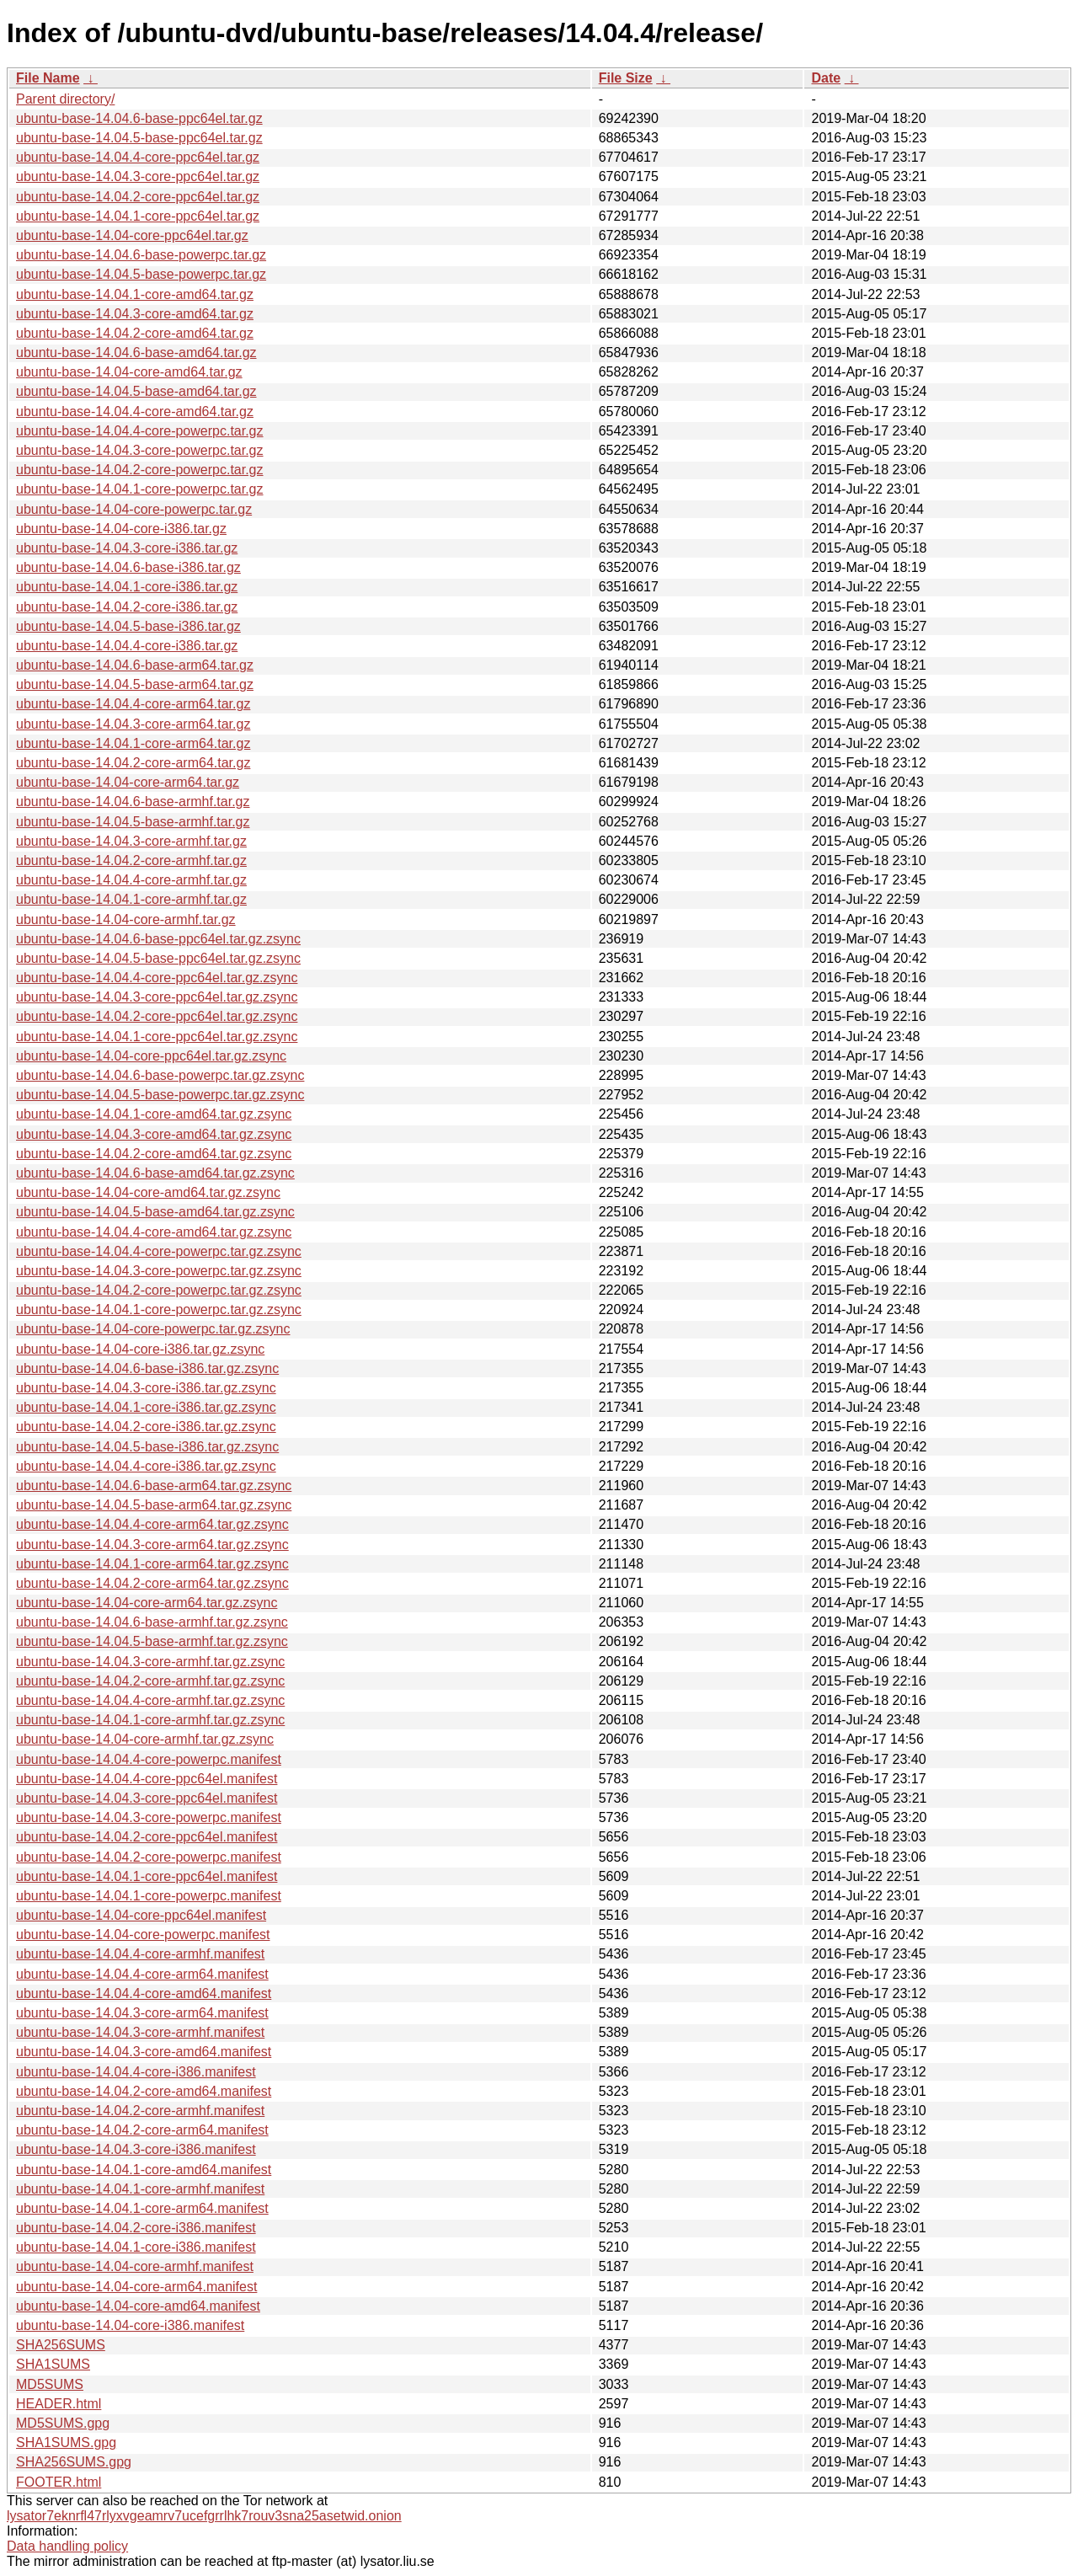 The image size is (1078, 2576). What do you see at coordinates (137, 216) in the screenshot?
I see `ubuntu-base-14.04.1-core-ppc64el.tar.gz` at bounding box center [137, 216].